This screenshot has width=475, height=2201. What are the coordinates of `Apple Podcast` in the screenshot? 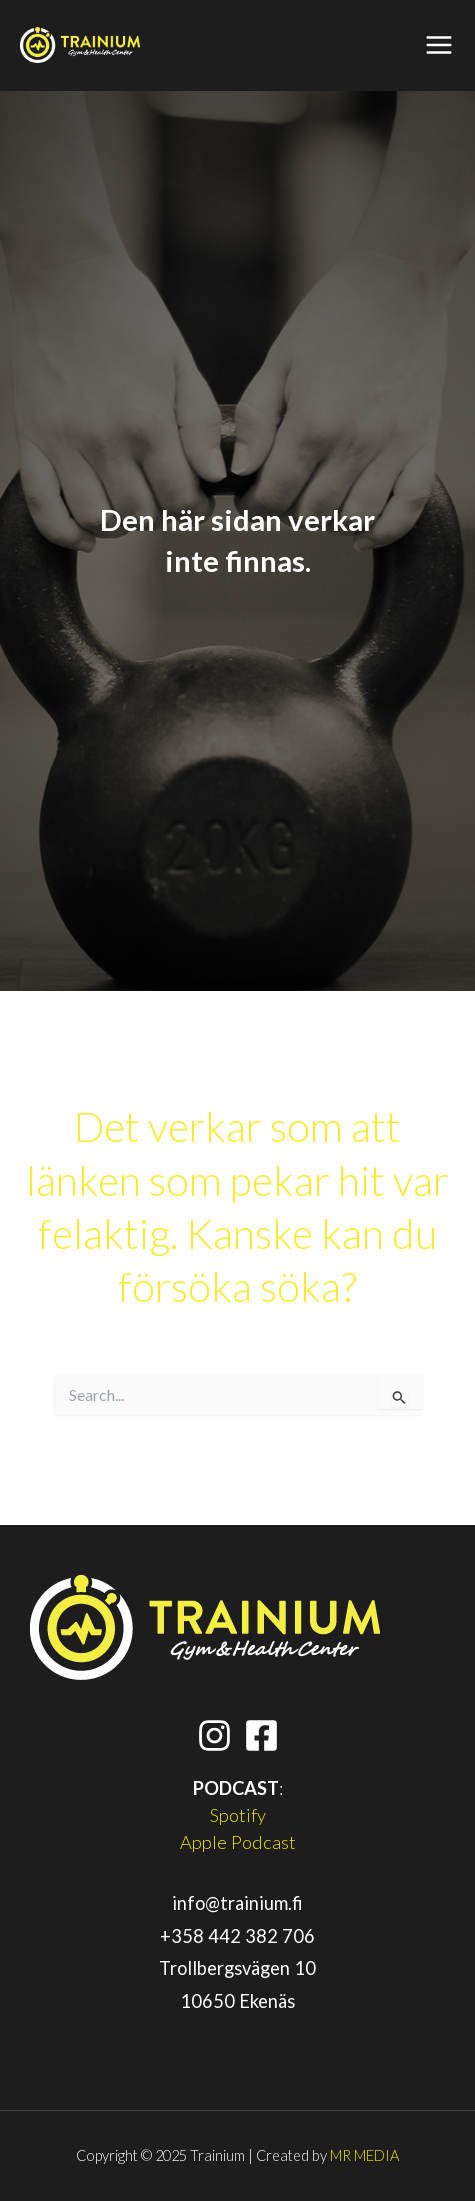 It's located at (238, 1842).